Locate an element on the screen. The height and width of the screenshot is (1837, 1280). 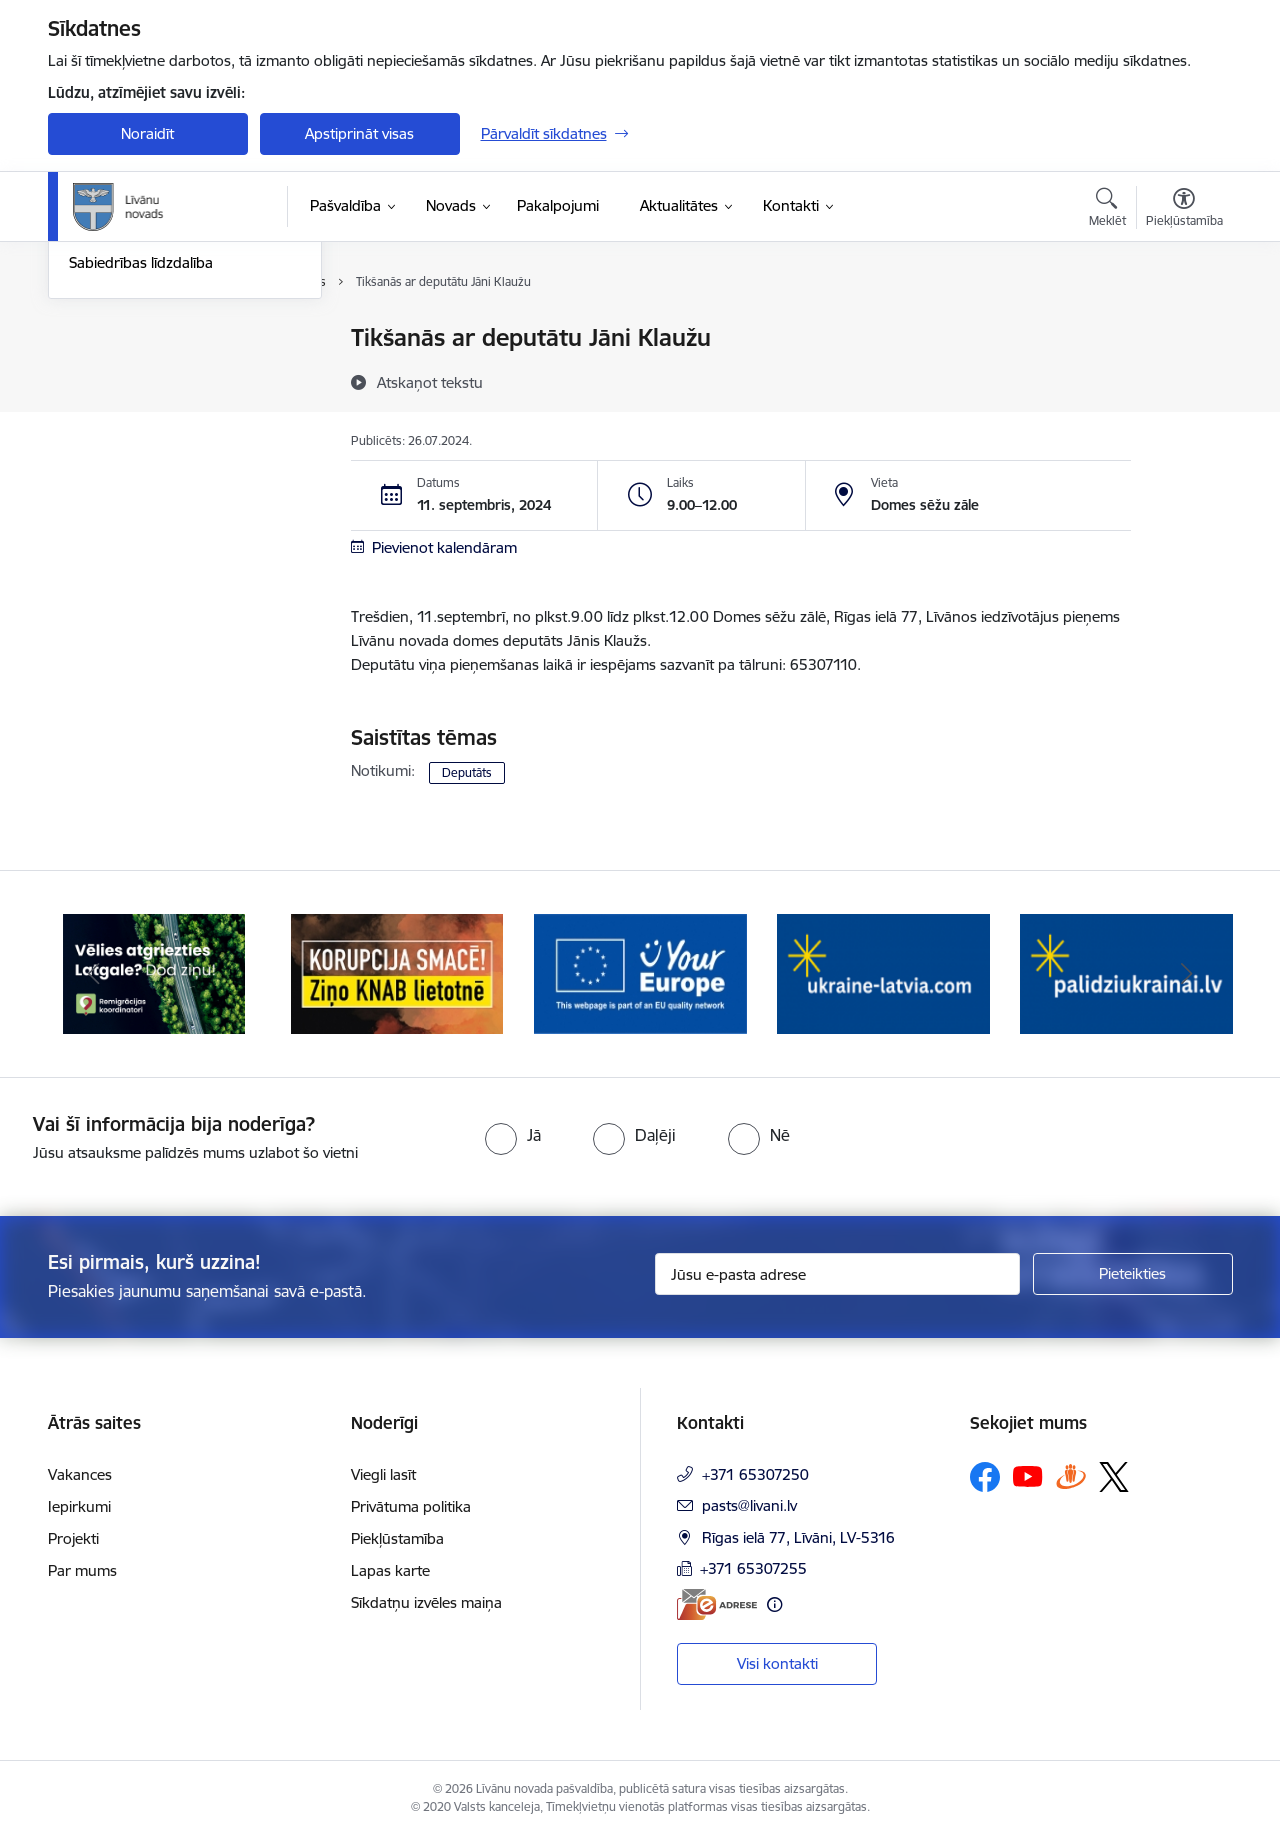
Apstiprināt visas is located at coordinates (359, 133).